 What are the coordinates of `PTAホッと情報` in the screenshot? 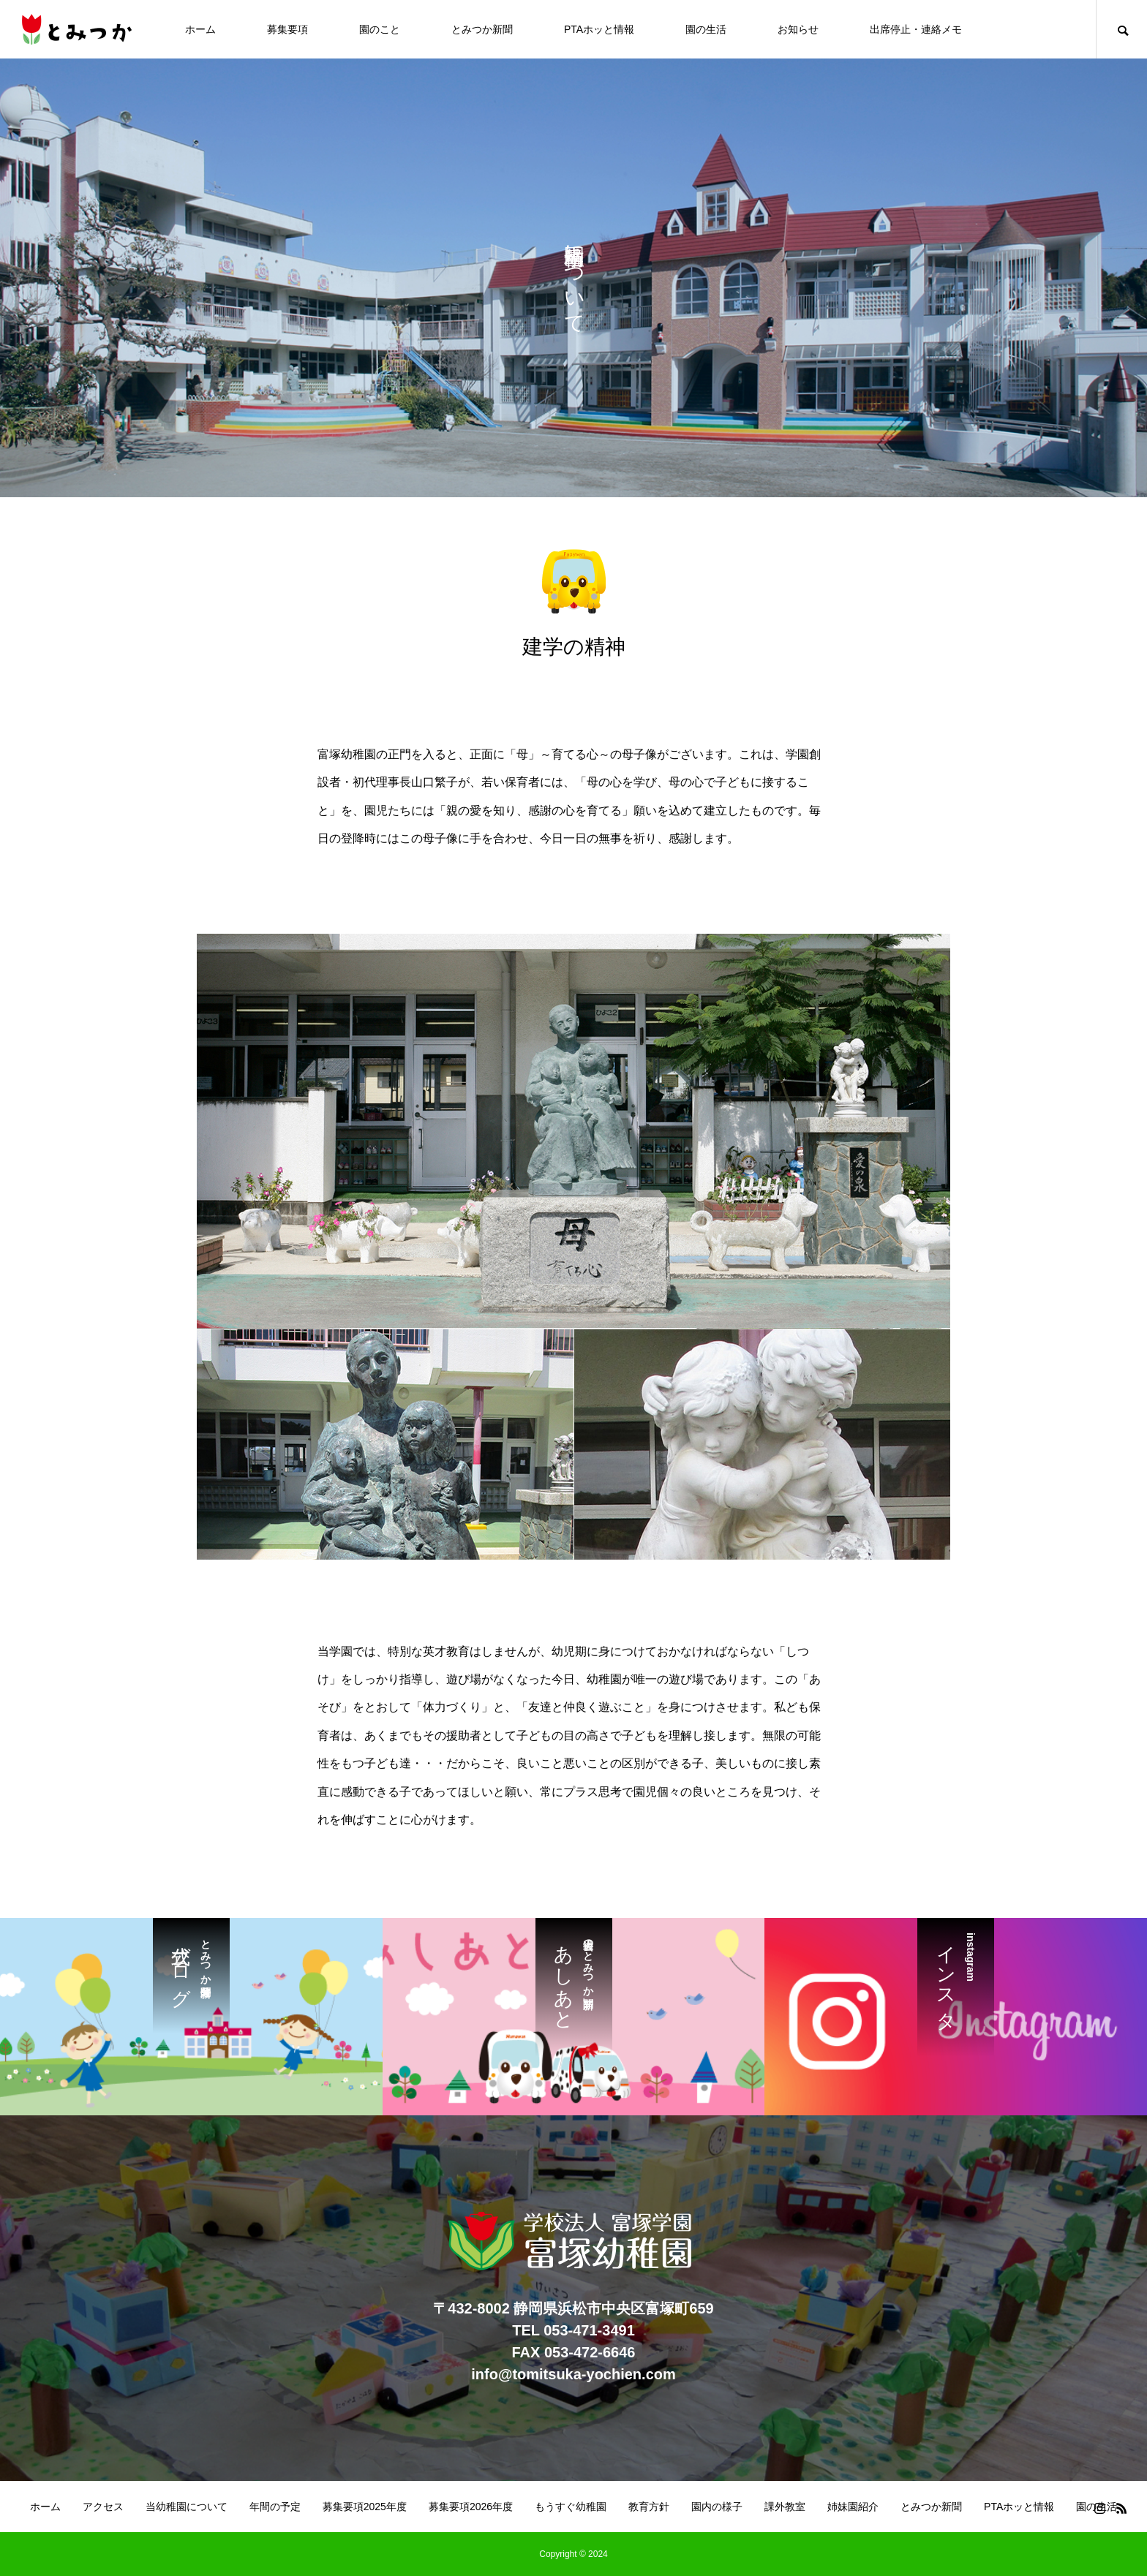 It's located at (599, 29).